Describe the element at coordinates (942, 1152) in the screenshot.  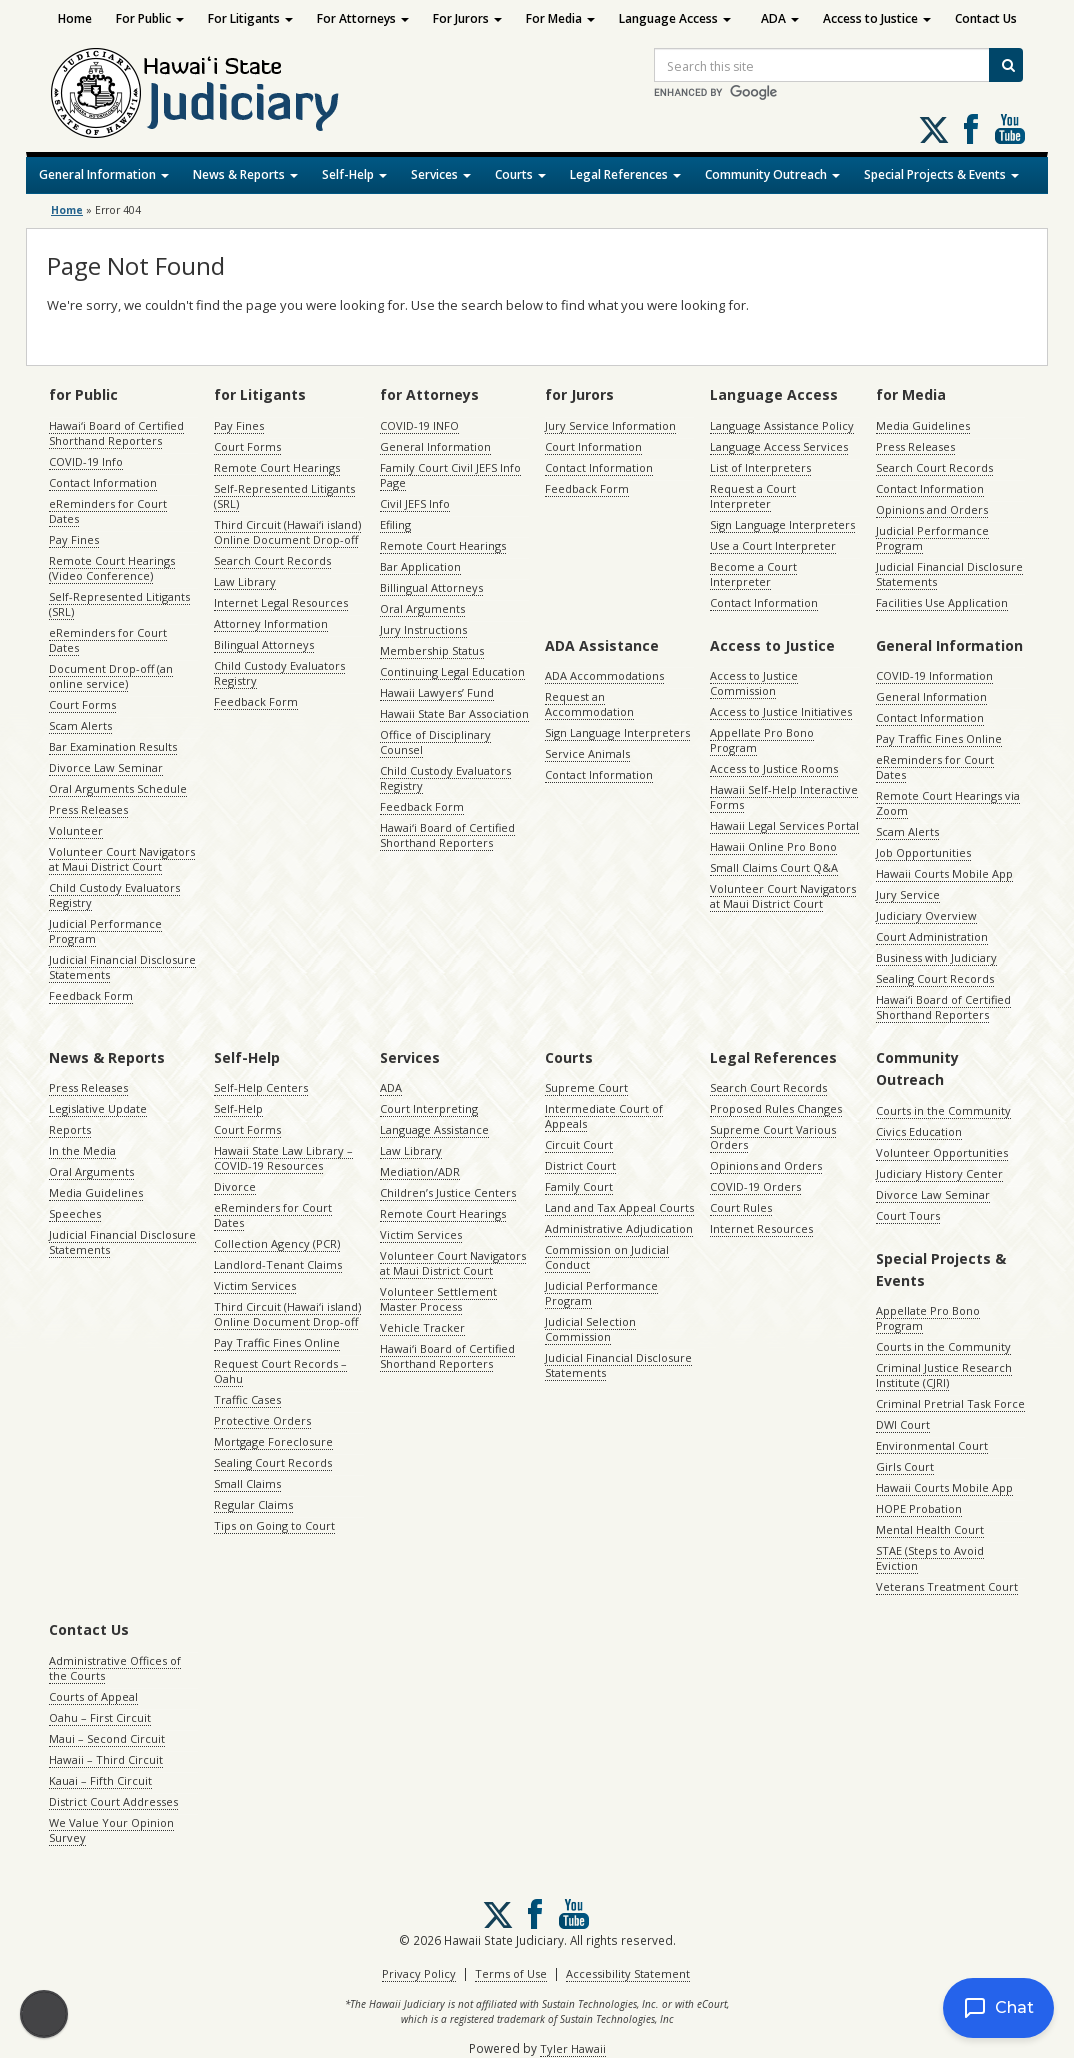
I see `Volunteer Opportunities` at that location.